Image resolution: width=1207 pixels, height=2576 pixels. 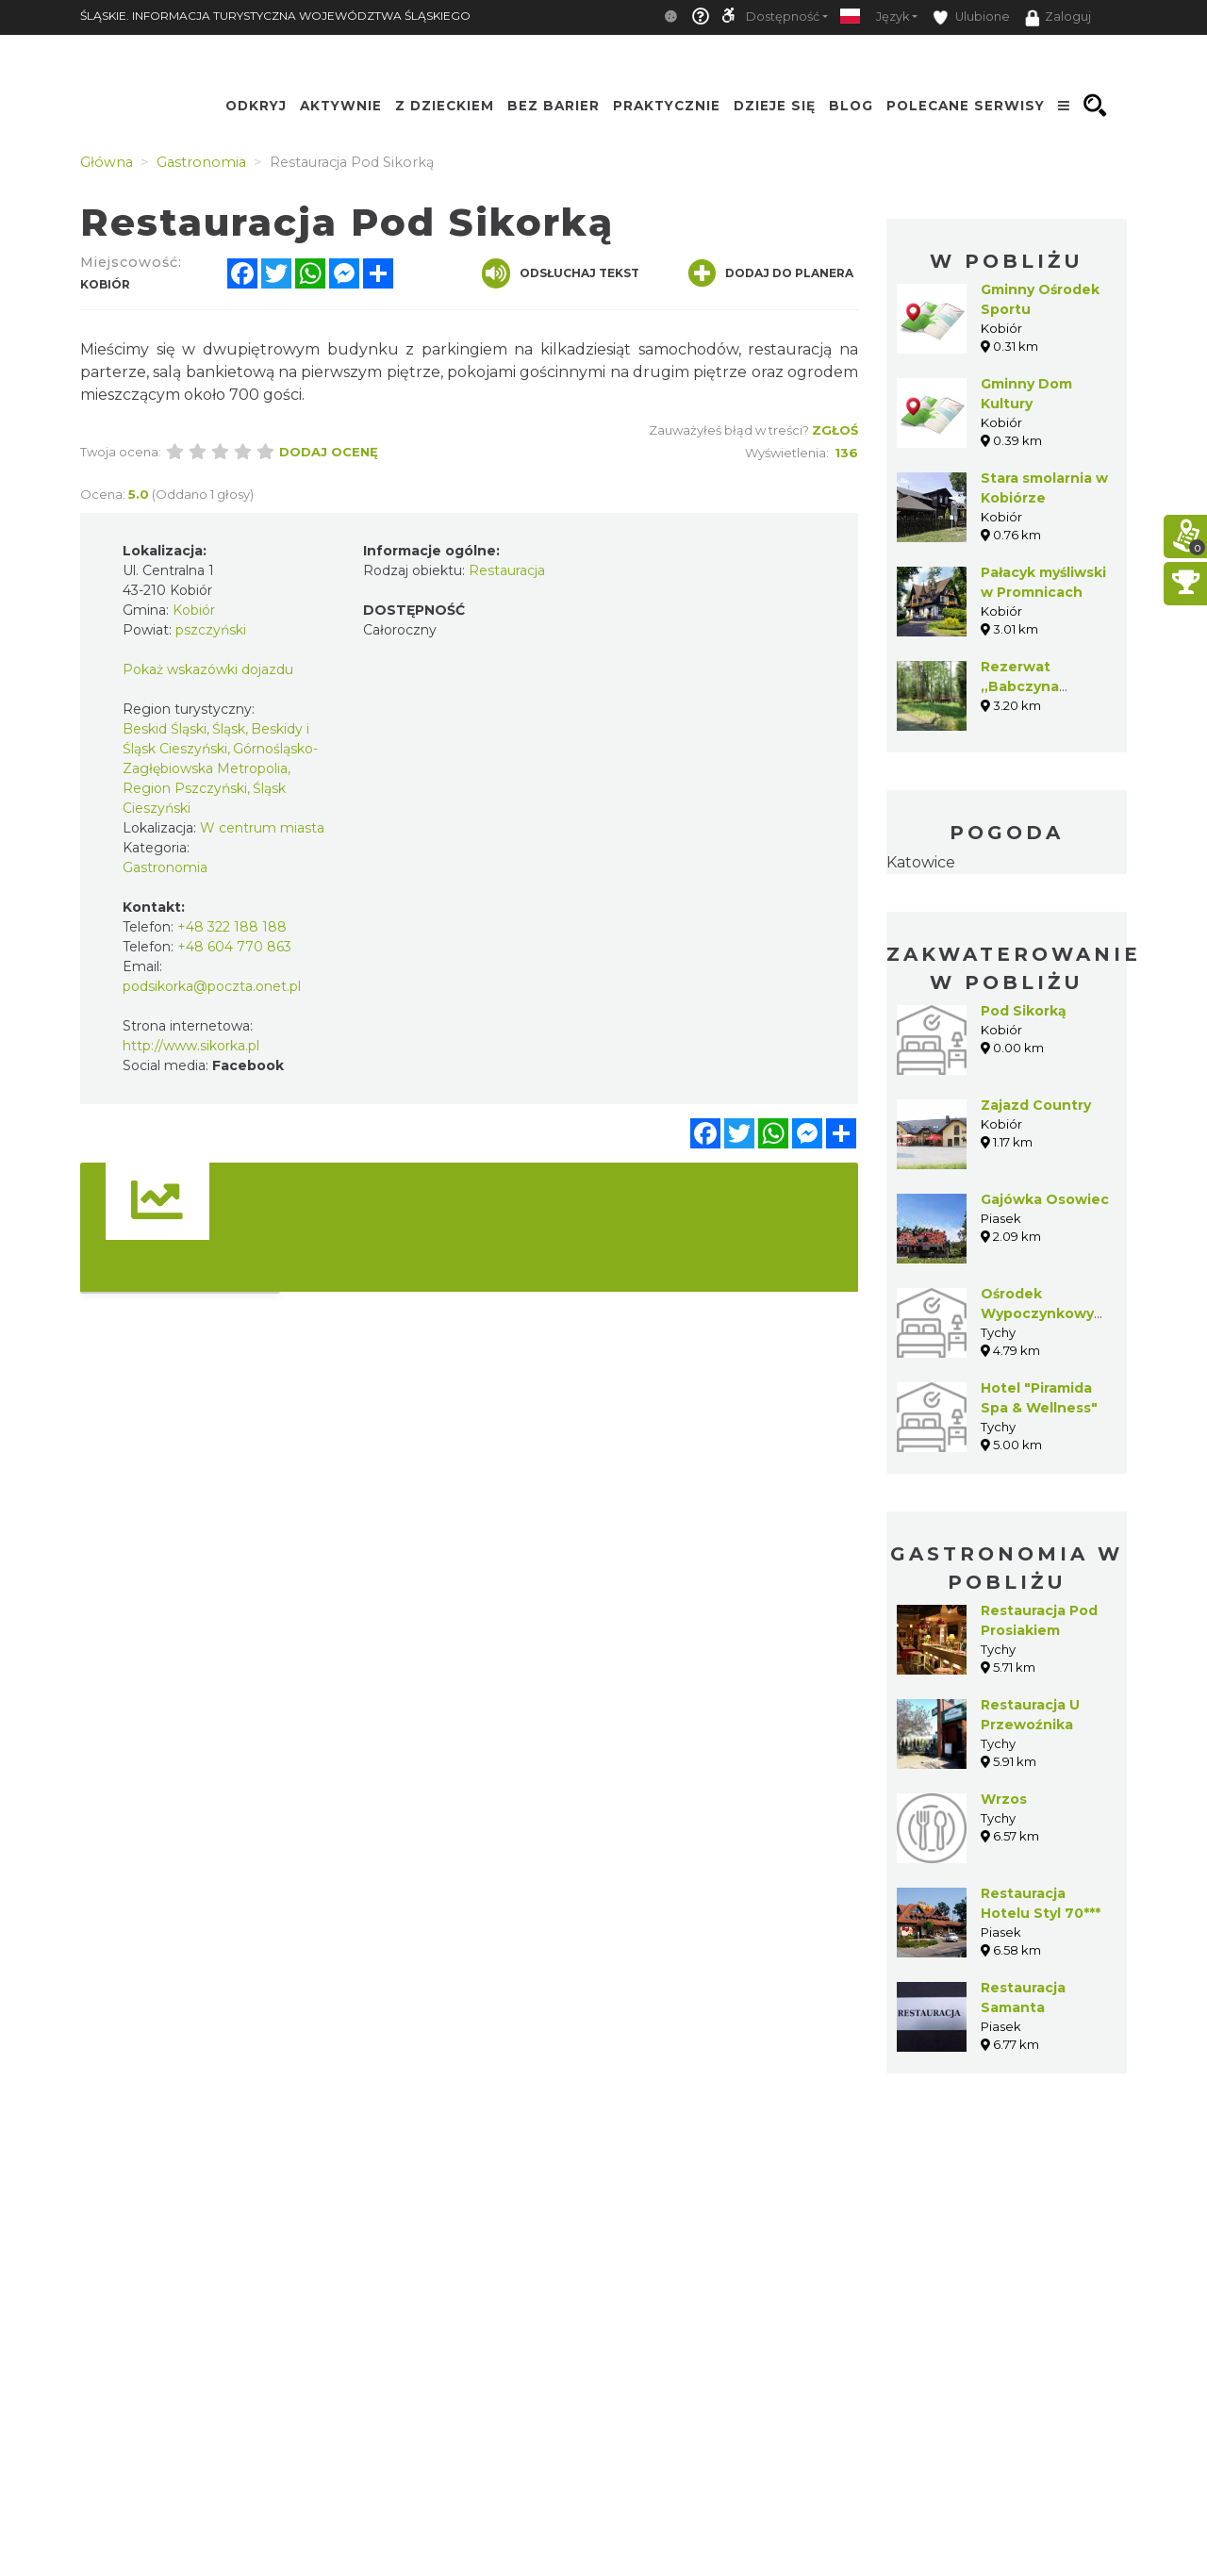 What do you see at coordinates (782, 16) in the screenshot?
I see `Dostępność [button]` at bounding box center [782, 16].